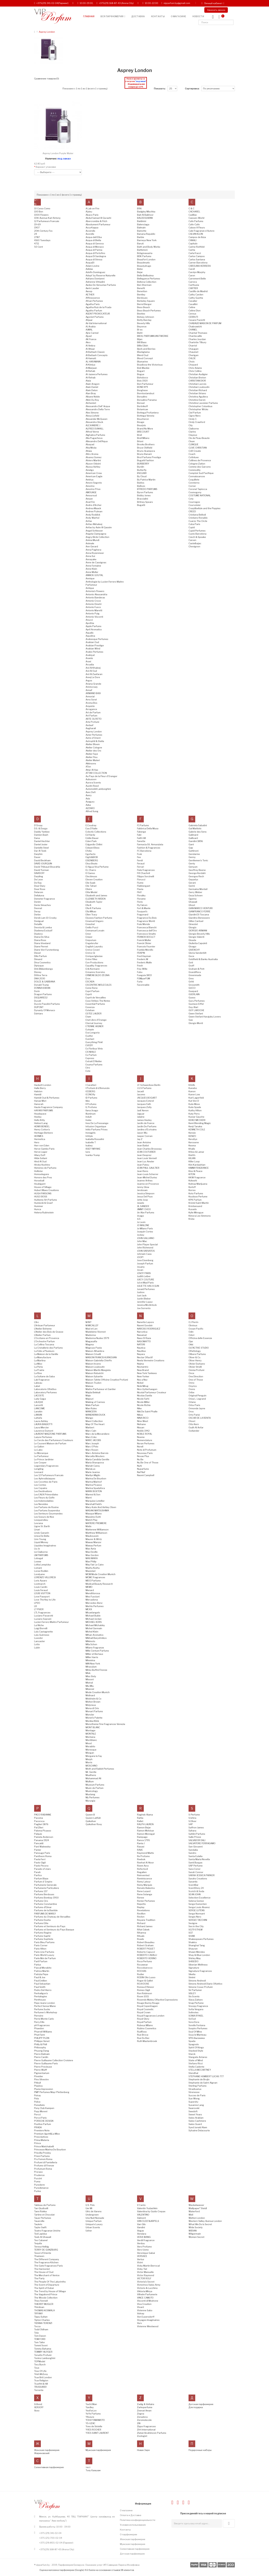 The image size is (269, 2576). What do you see at coordinates (191, 956) in the screenshot?
I see `Goce` at bounding box center [191, 956].